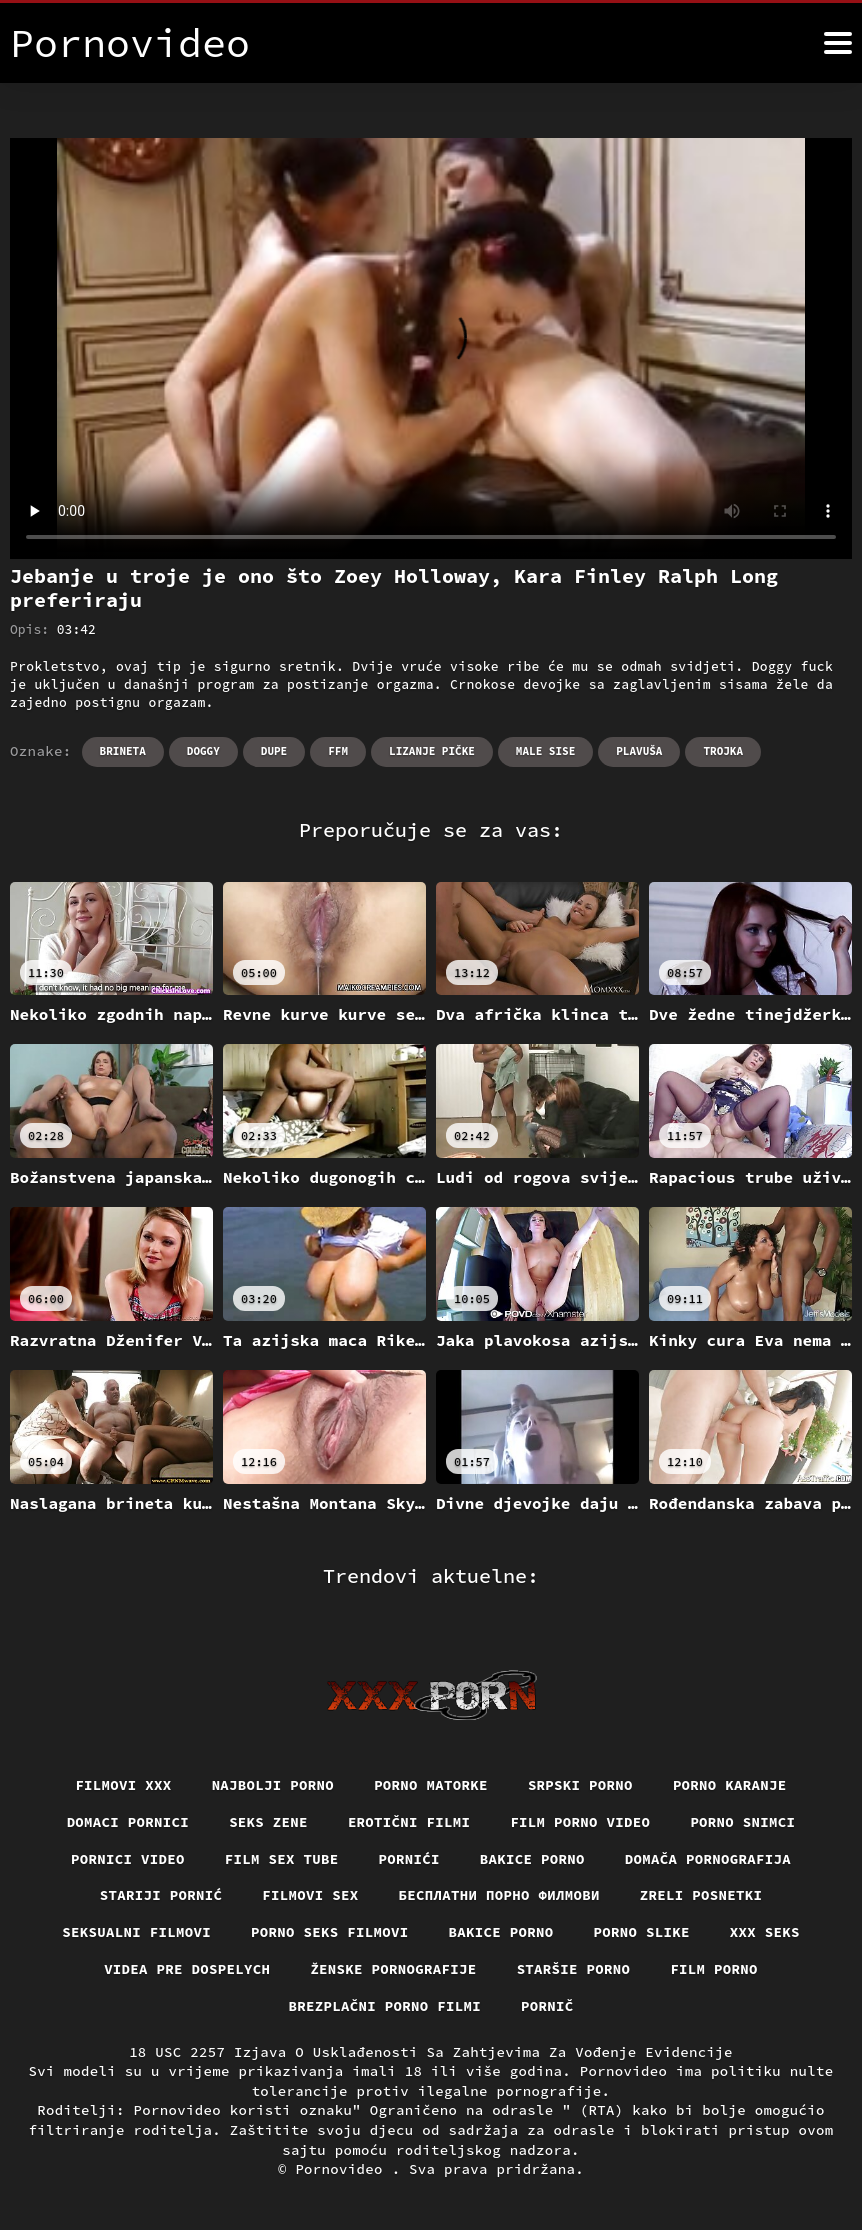  Describe the element at coordinates (338, 751) in the screenshot. I see `Ffm` at that location.